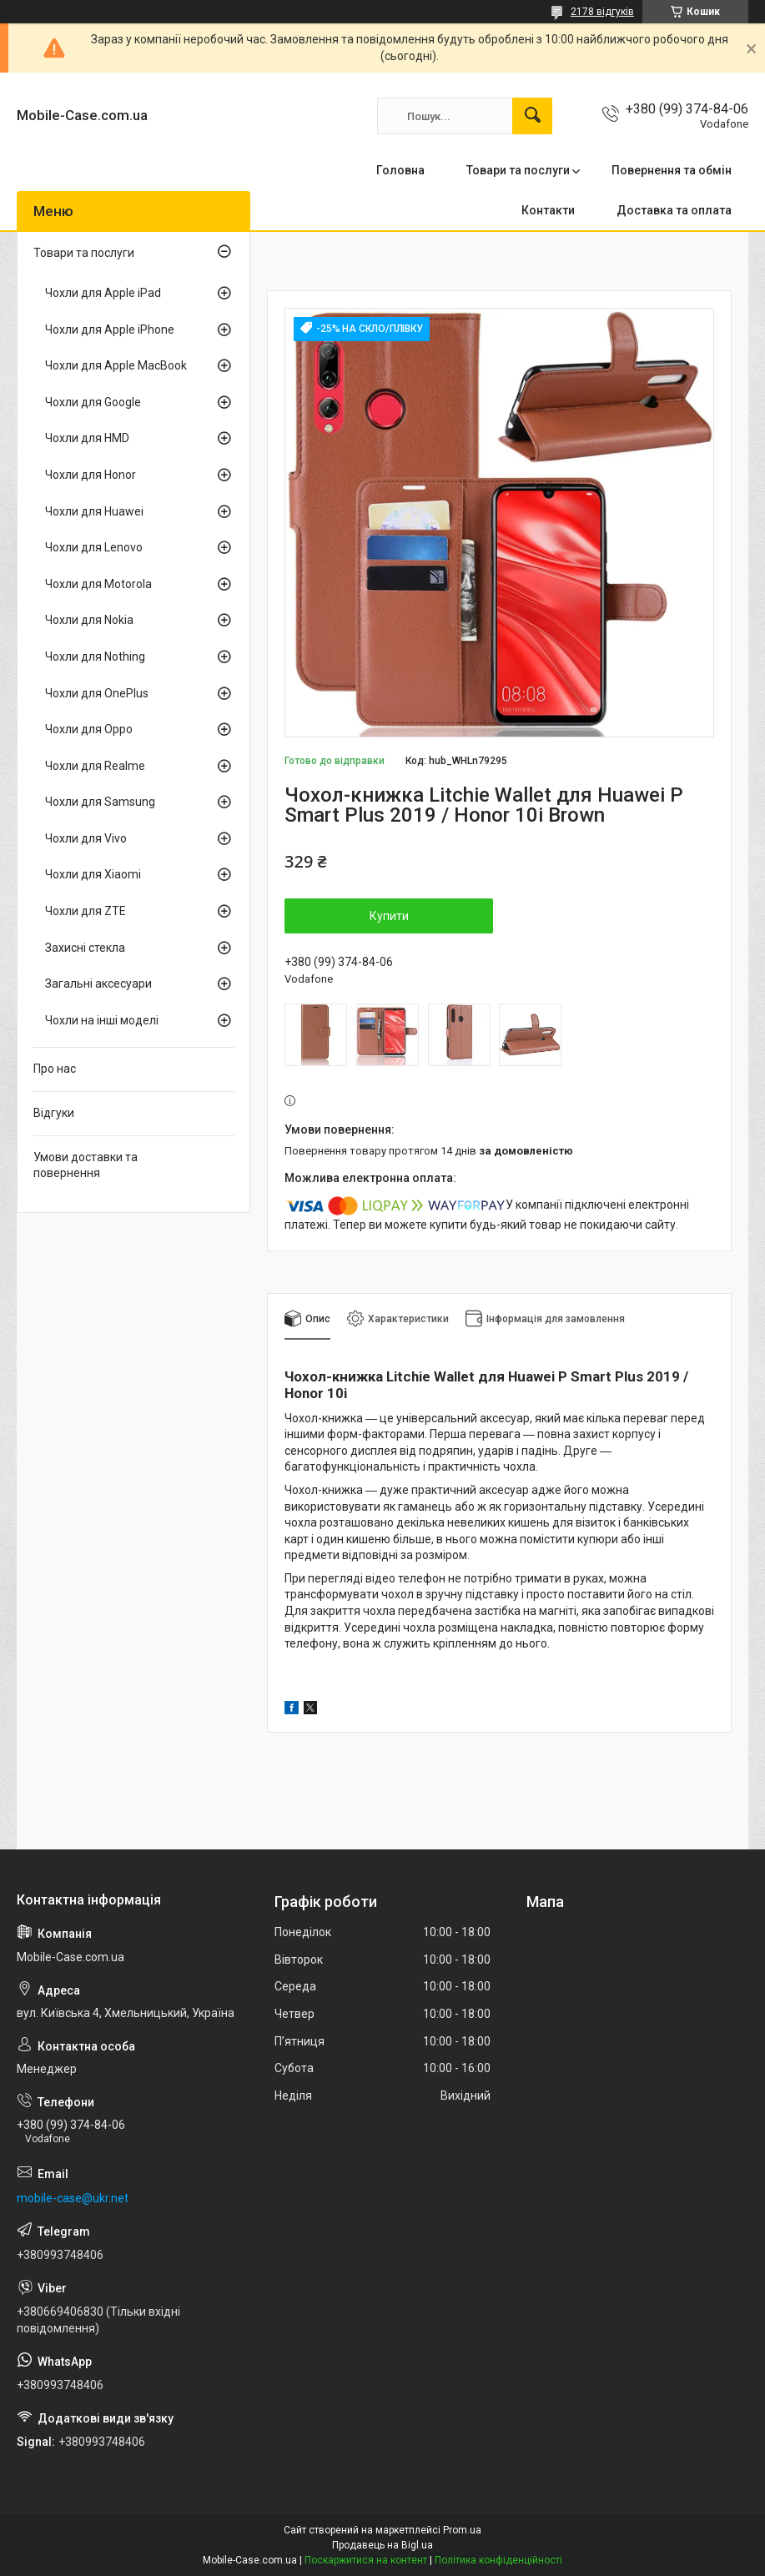 This screenshot has width=765, height=2576. I want to click on Чохли для Apple iPhone, so click(109, 329).